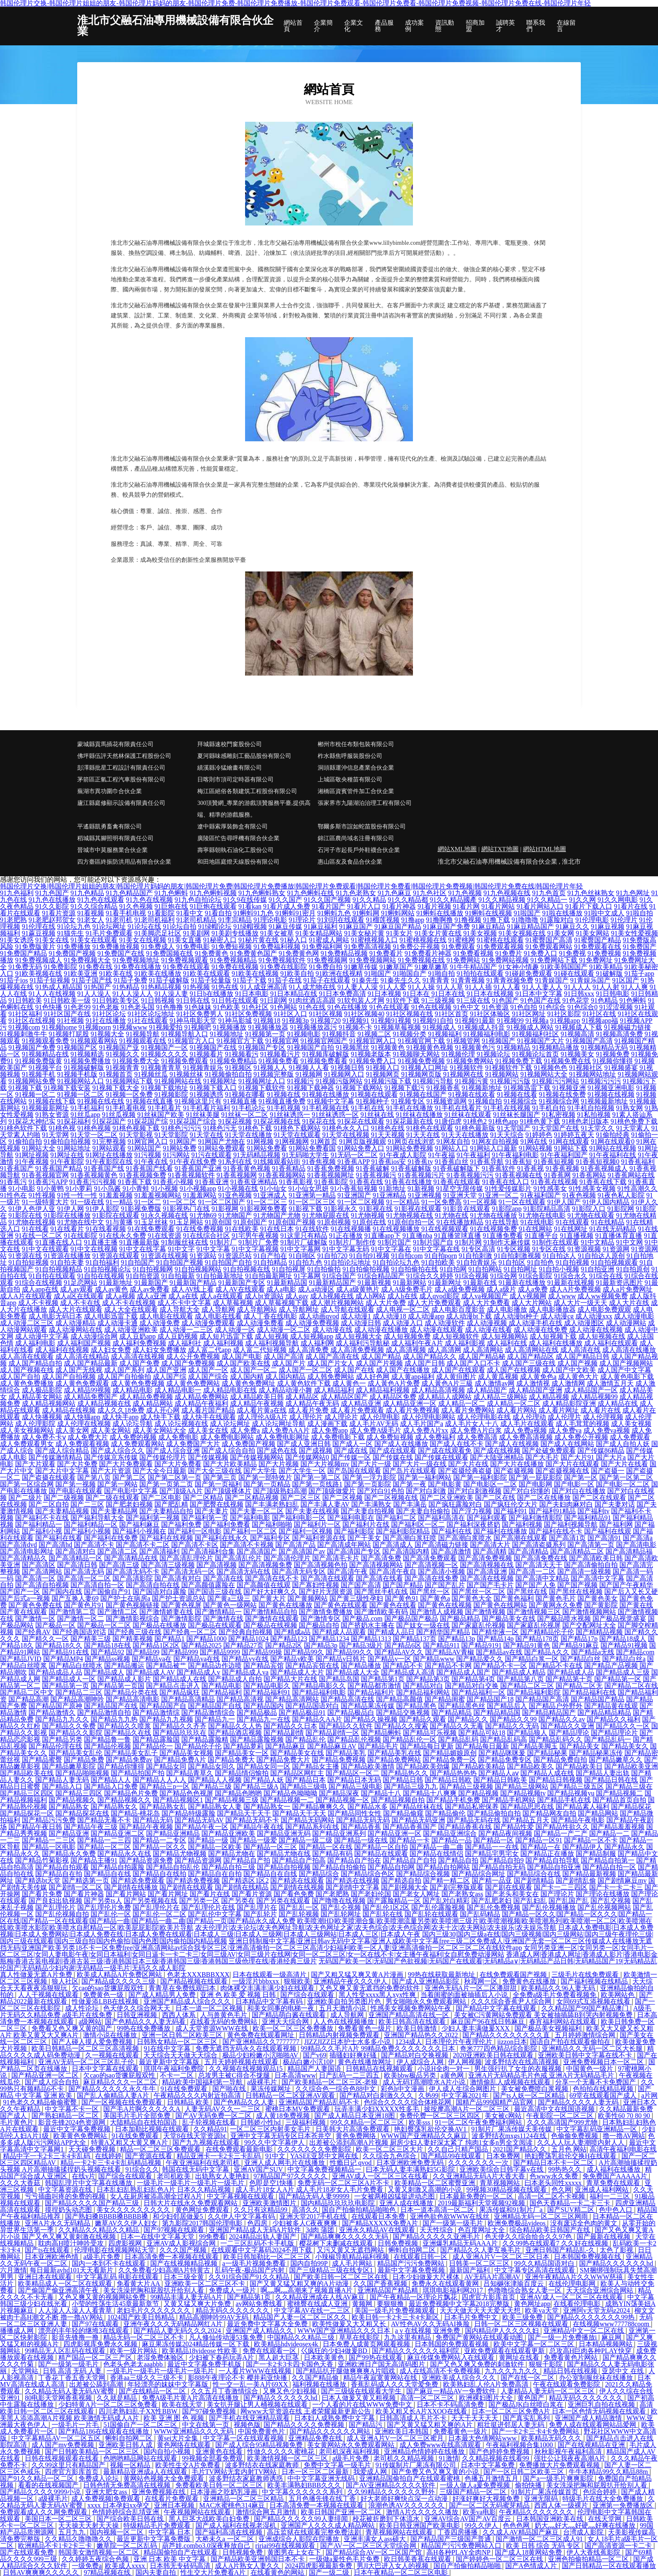  What do you see at coordinates (526, 1437) in the screenshot?
I see `成人免费高清视频` at bounding box center [526, 1437].